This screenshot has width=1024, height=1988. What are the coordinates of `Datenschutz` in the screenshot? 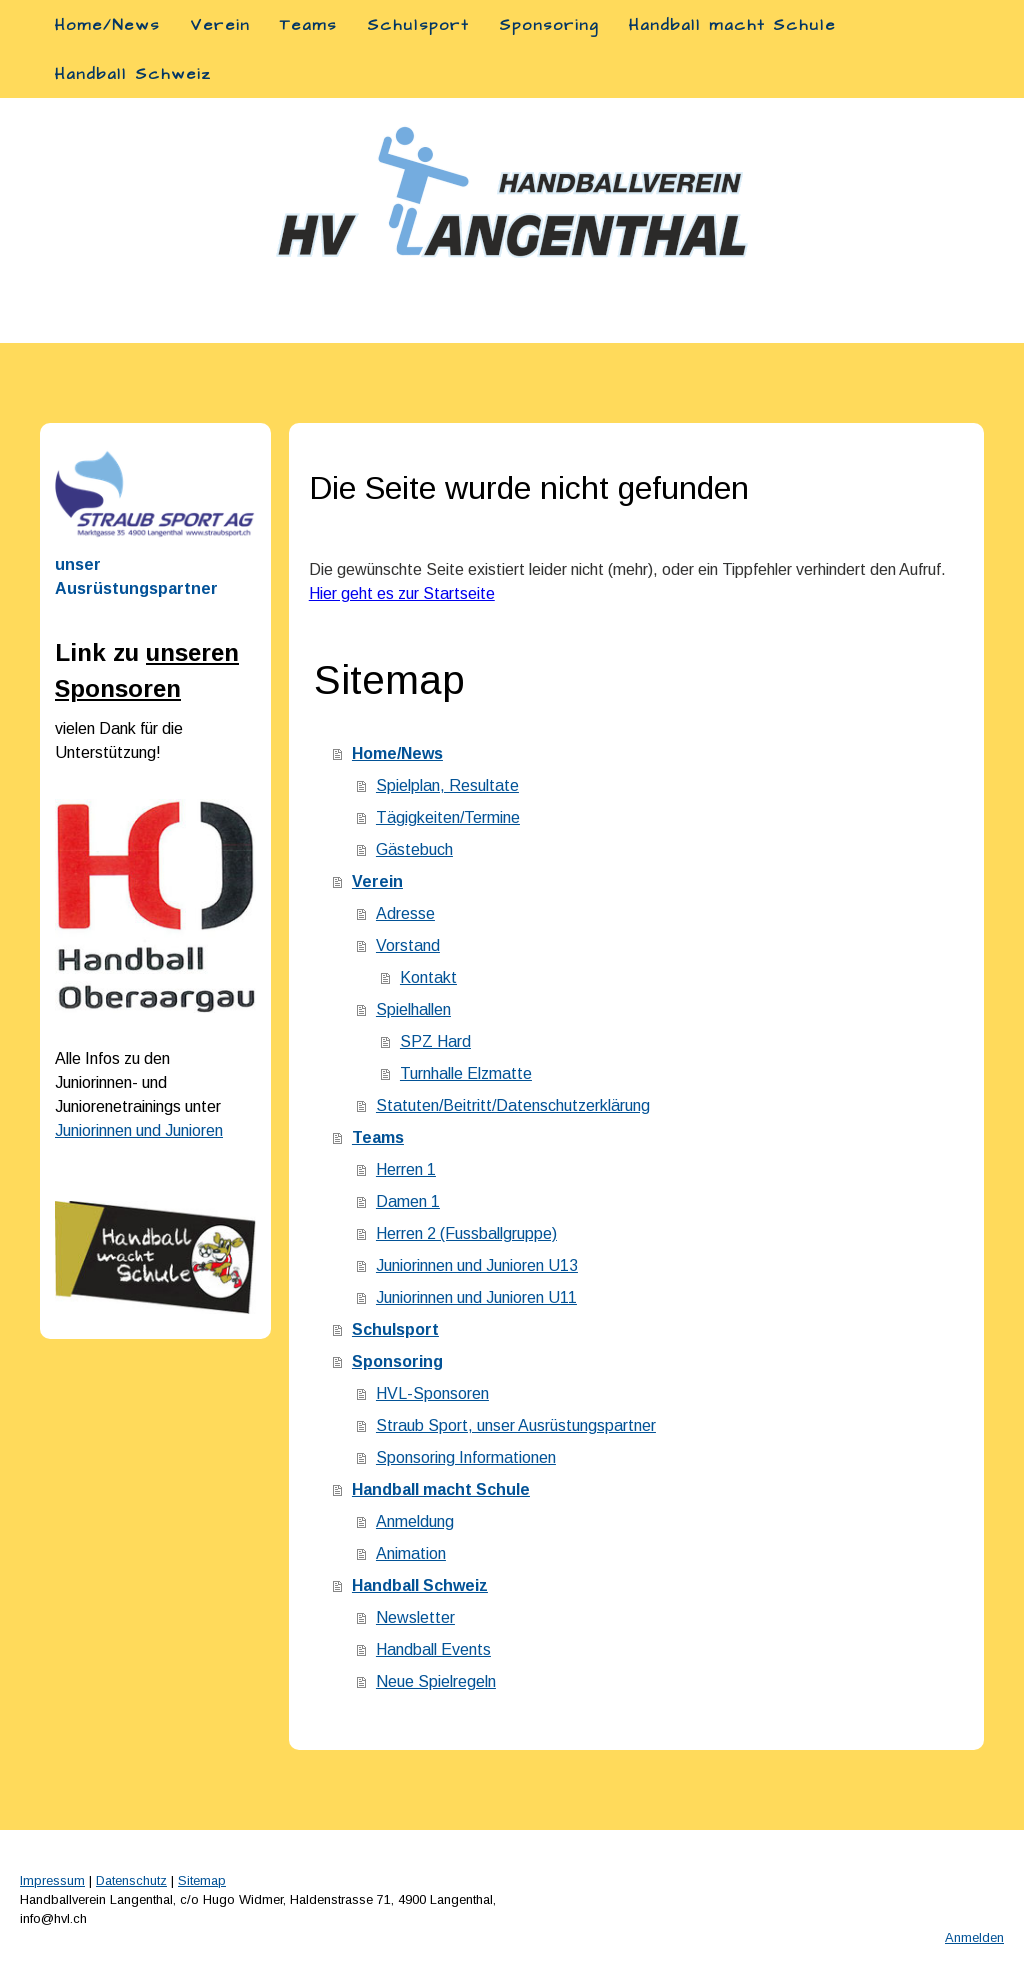 It's located at (131, 1880).